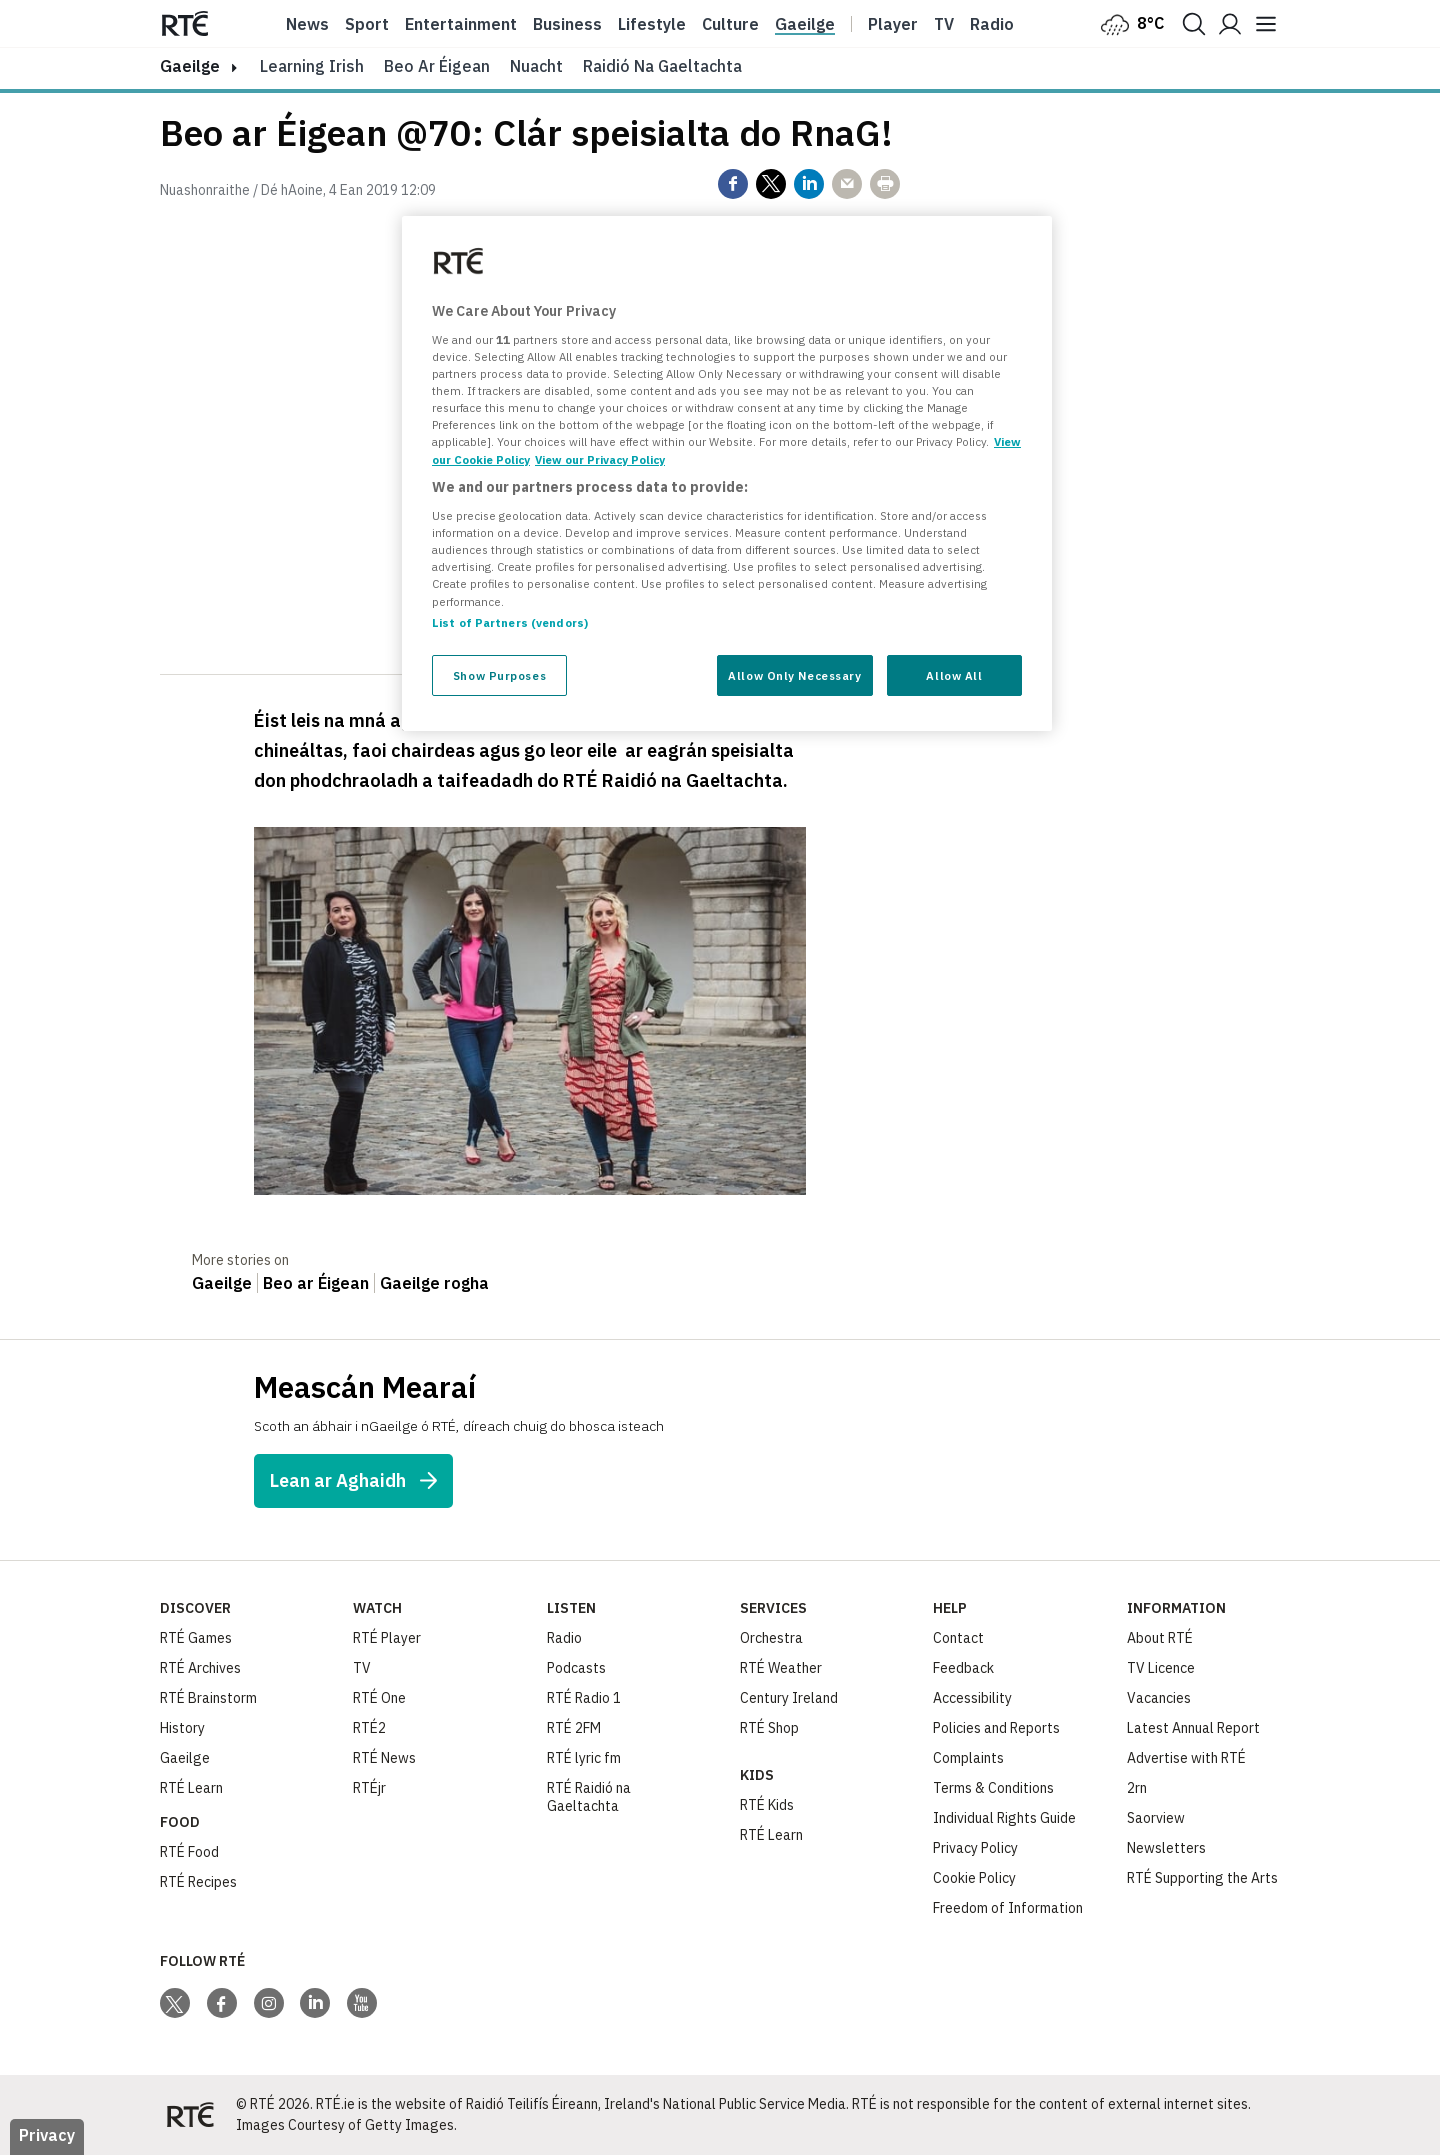 This screenshot has height=2155, width=1440. I want to click on [Your Public Service Media | Do Mheáin Seirbhíse Poiblí], so click(190, 2115).